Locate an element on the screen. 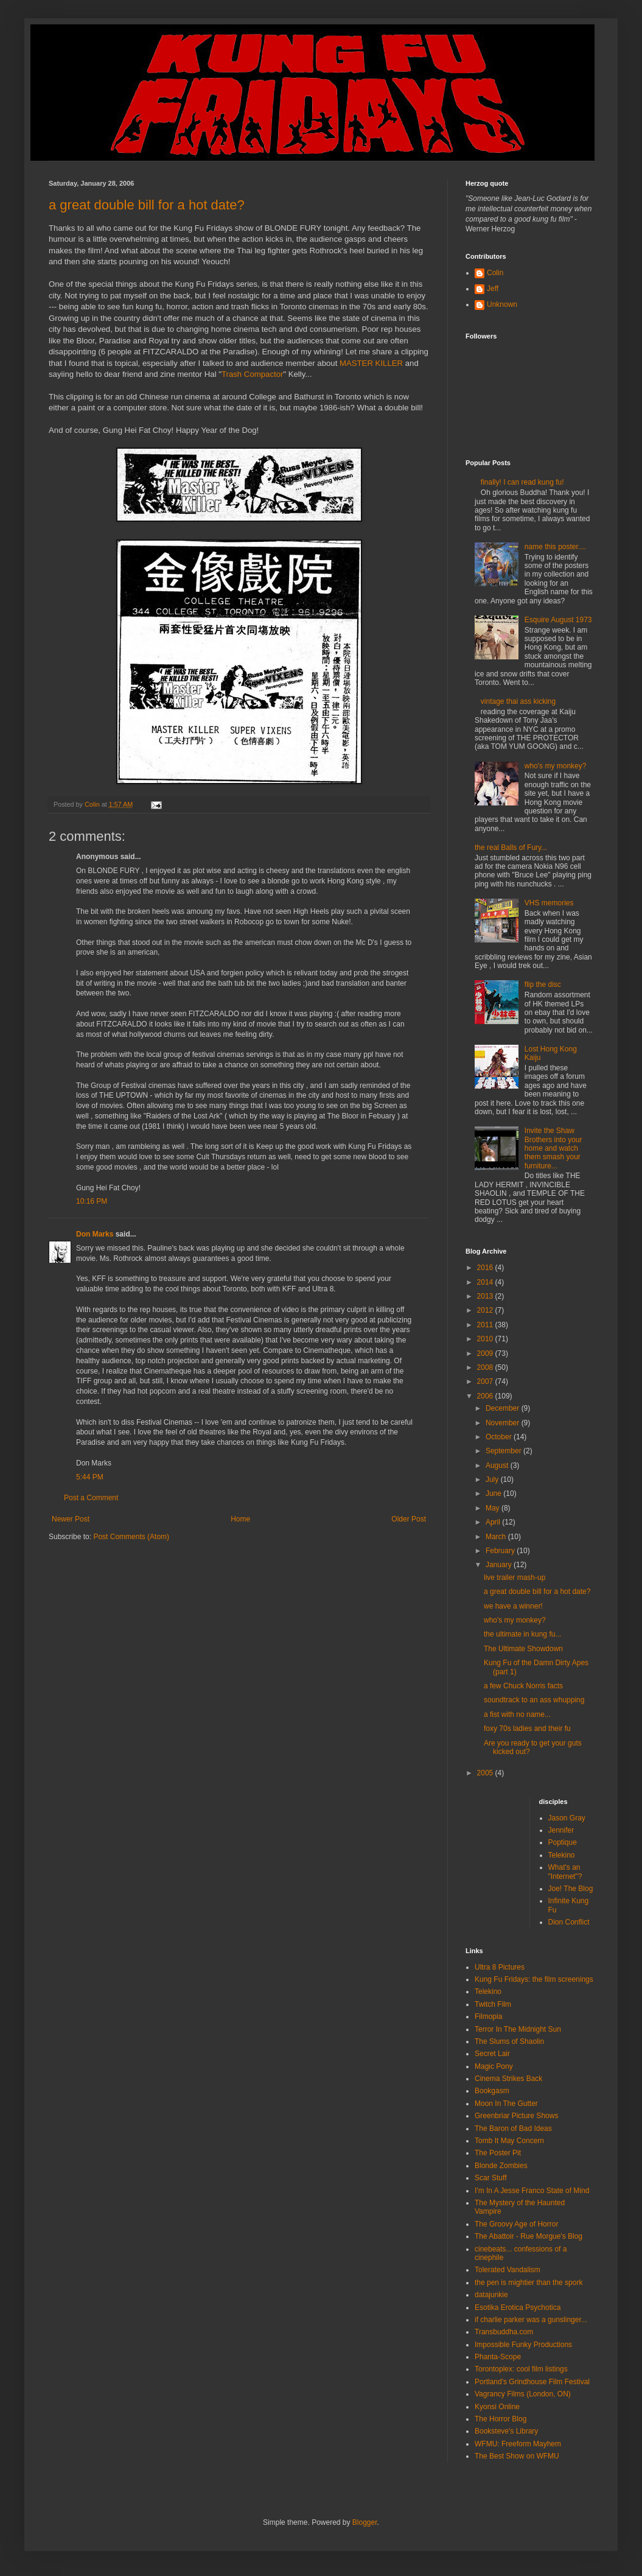 The image size is (642, 2576). December is located at coordinates (504, 1408).